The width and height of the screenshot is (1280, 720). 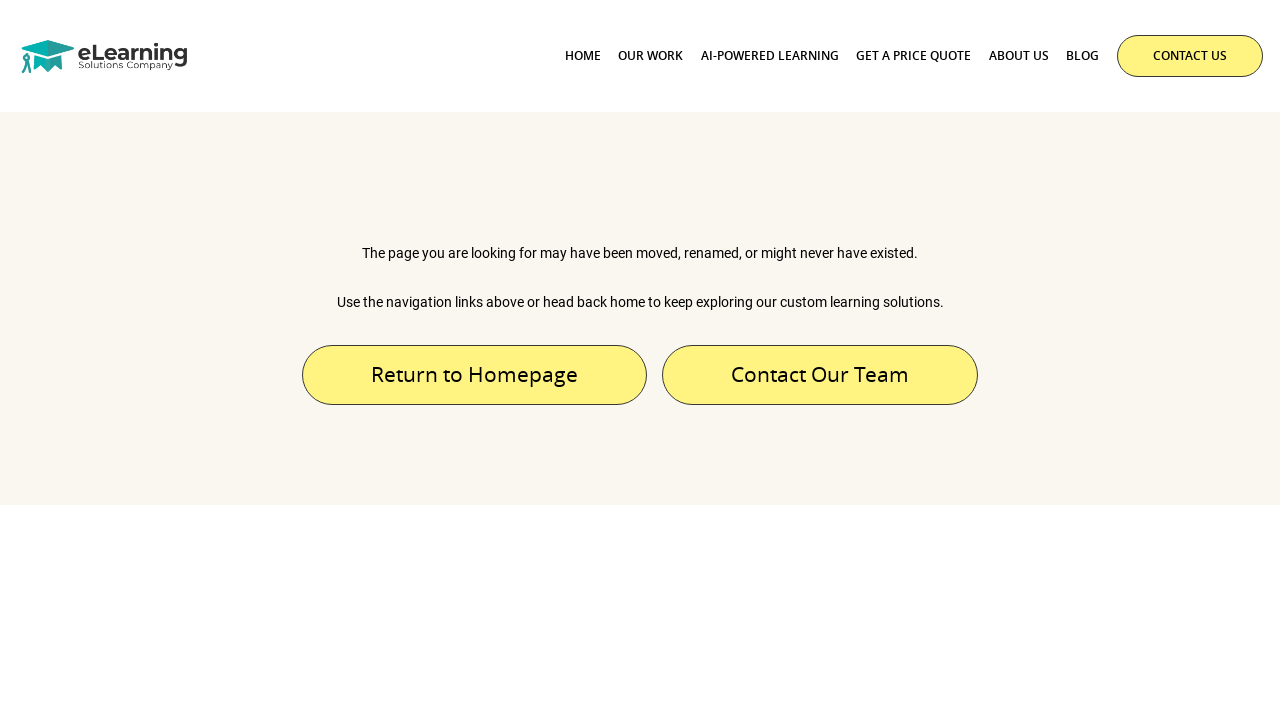 What do you see at coordinates (820, 374) in the screenshot?
I see `Contact Our Team` at bounding box center [820, 374].